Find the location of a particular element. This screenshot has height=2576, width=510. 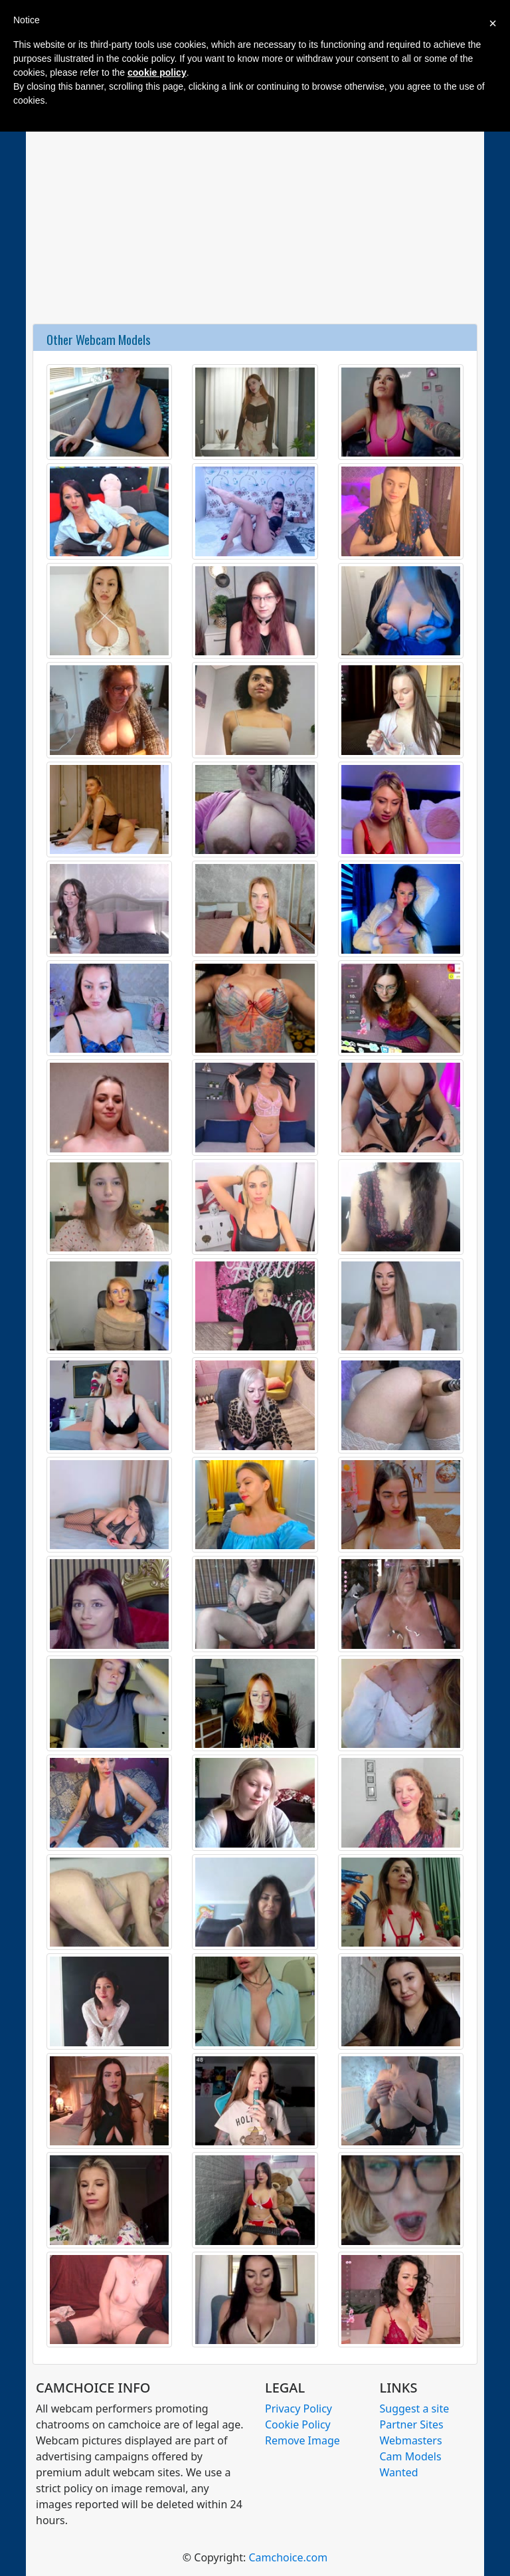

Camchoice.com is located at coordinates (287, 2557).